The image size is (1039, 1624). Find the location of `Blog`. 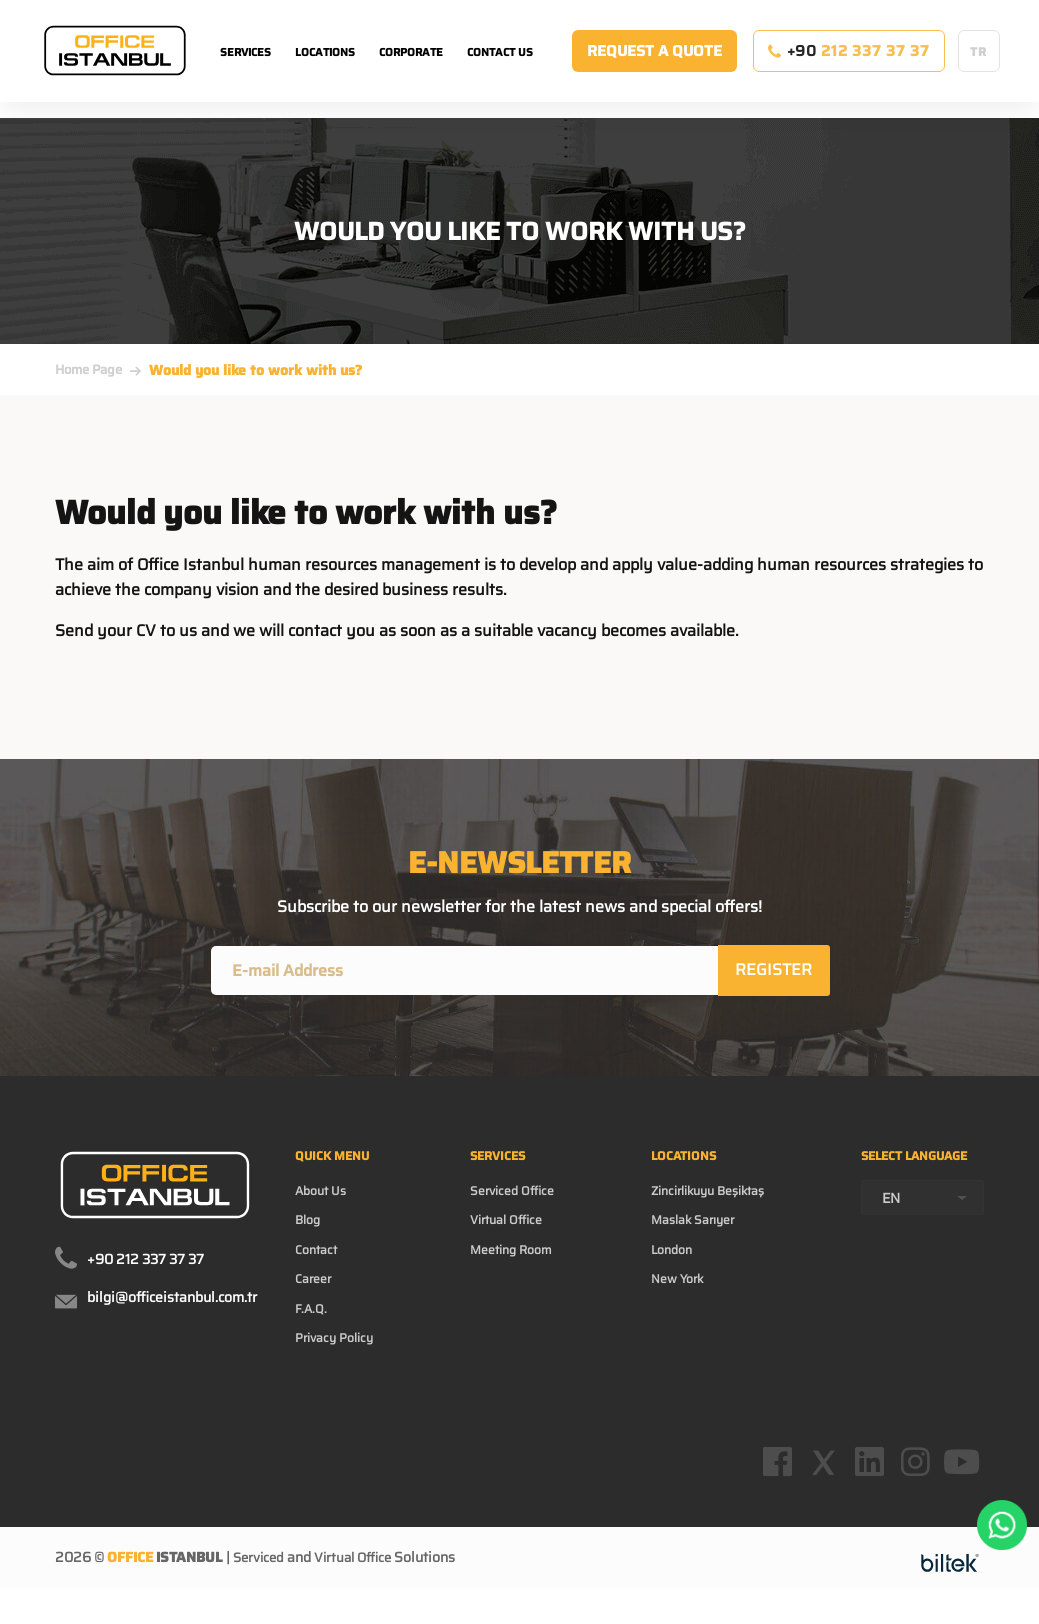

Blog is located at coordinates (310, 1234).